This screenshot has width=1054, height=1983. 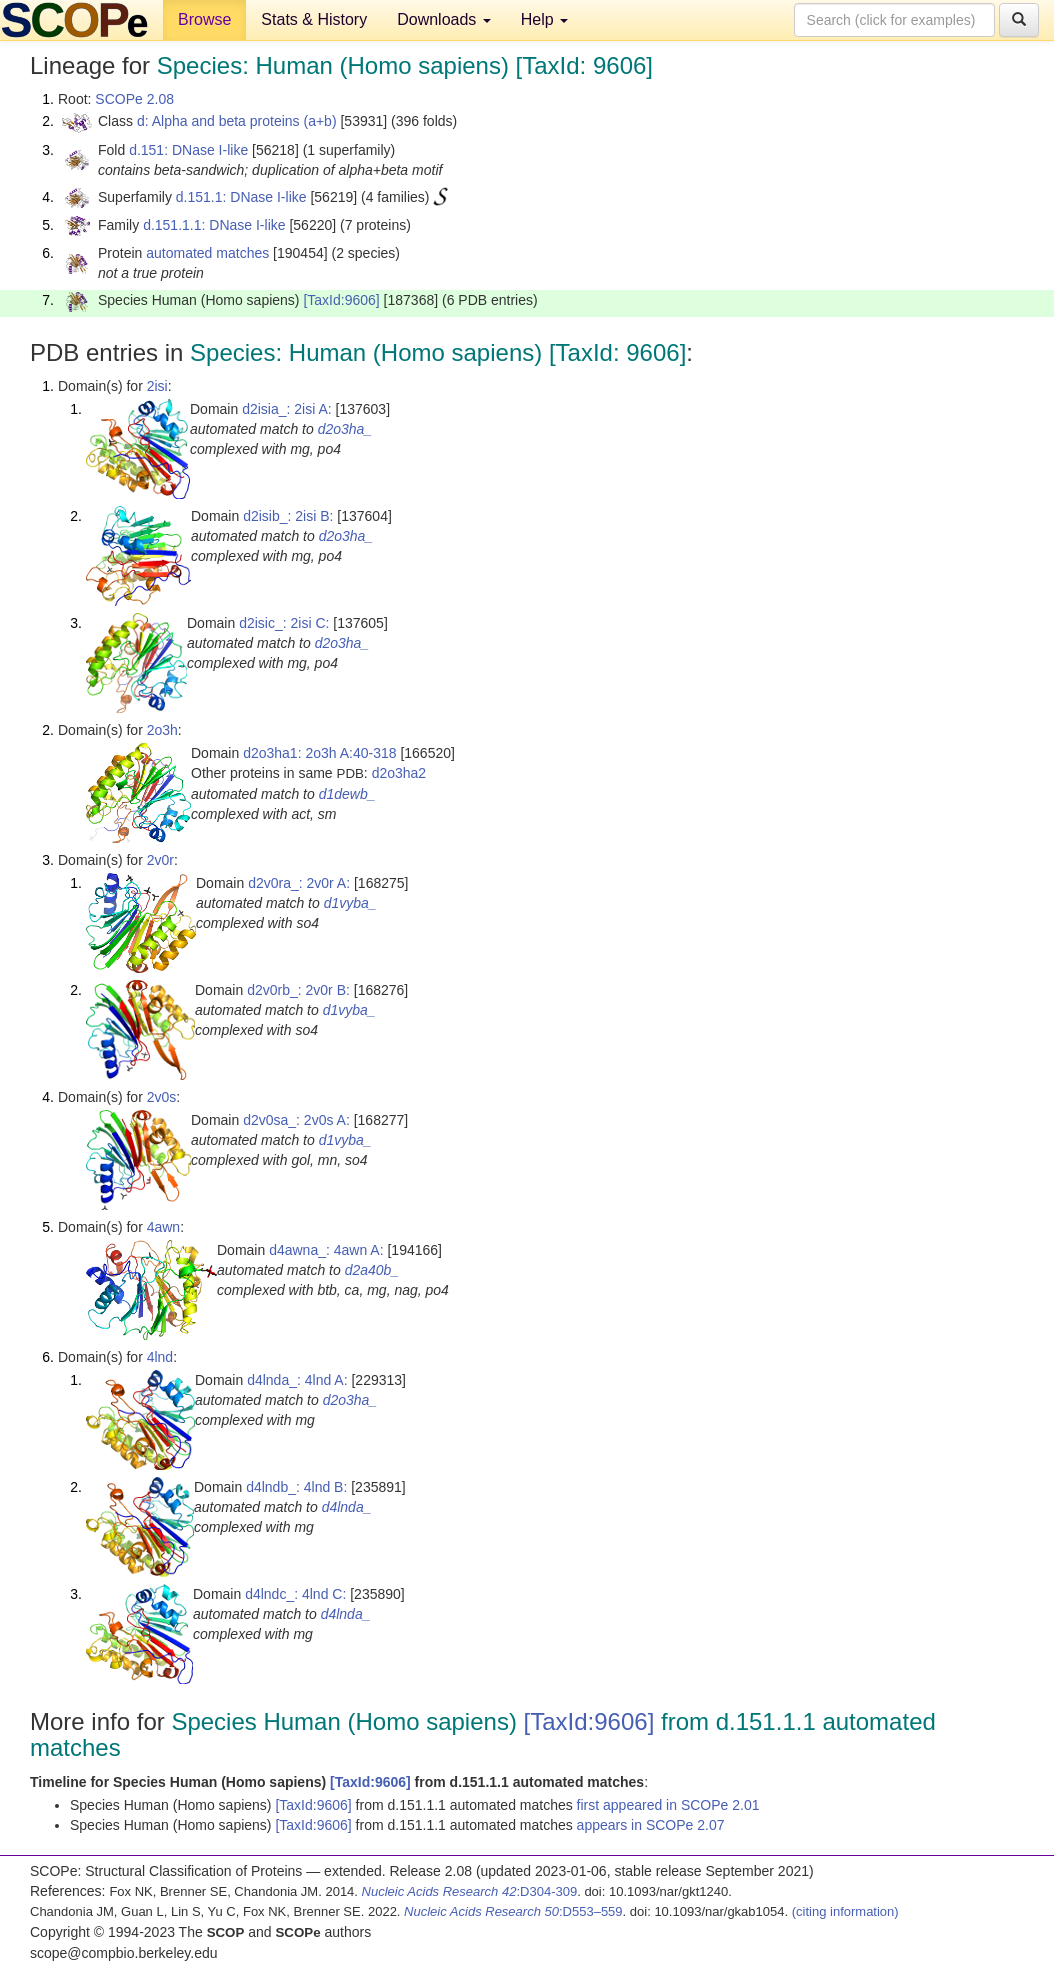 What do you see at coordinates (134, 99) in the screenshot?
I see `SCOPe 2.08` at bounding box center [134, 99].